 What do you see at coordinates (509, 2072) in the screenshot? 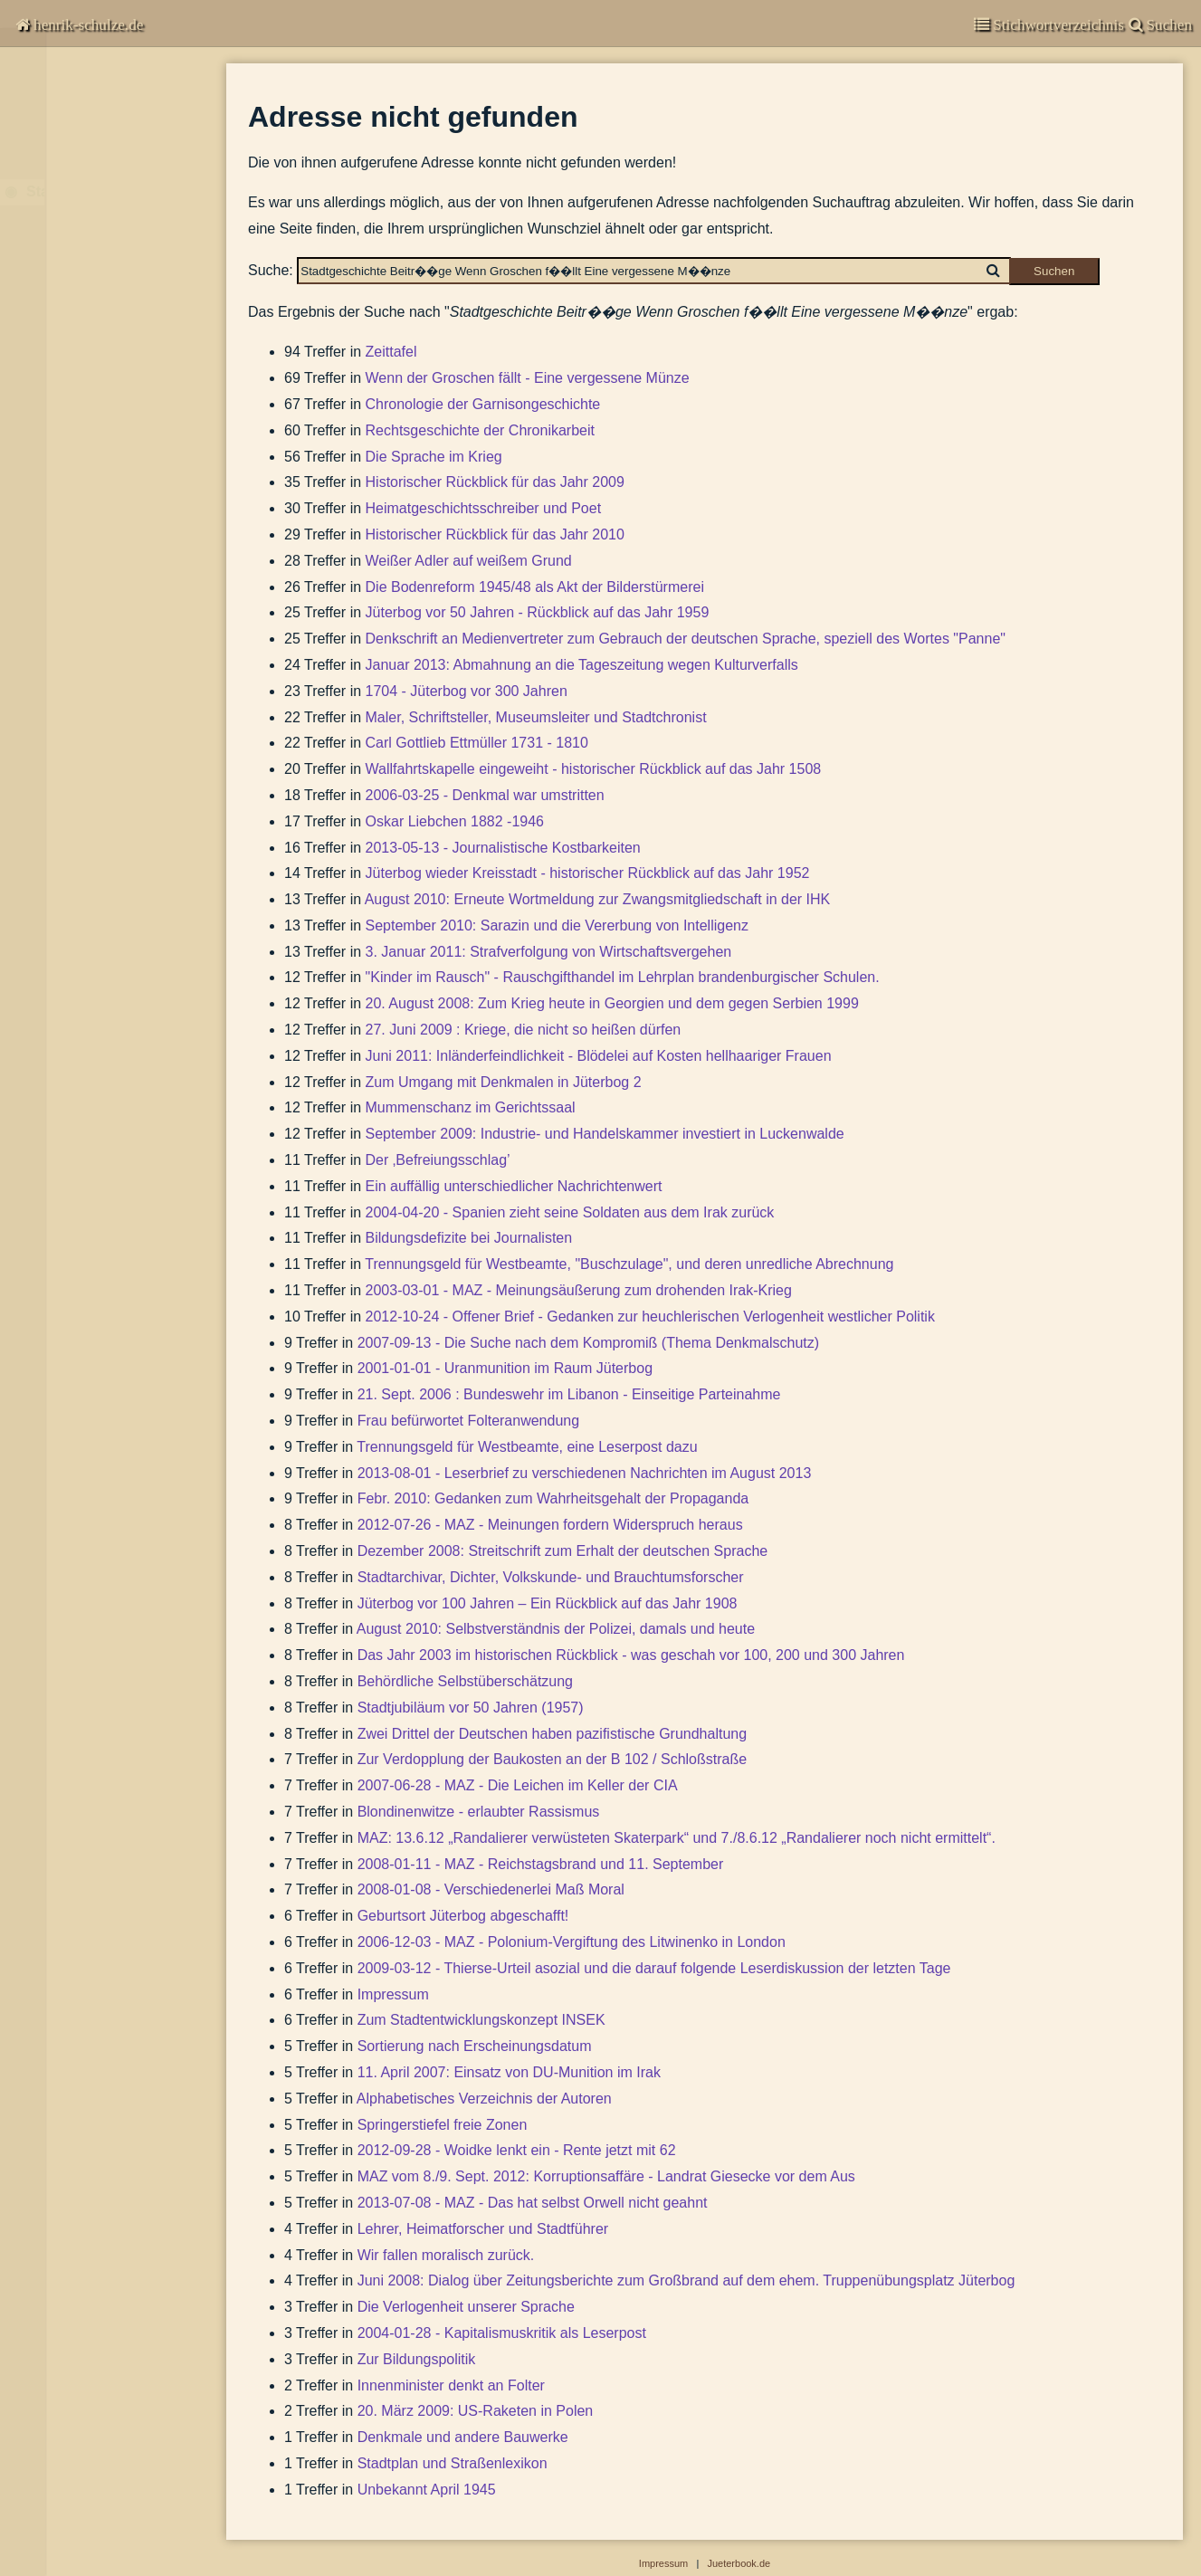
I see `11. April 2007: Einsatz von DU-Munition im Irak` at bounding box center [509, 2072].